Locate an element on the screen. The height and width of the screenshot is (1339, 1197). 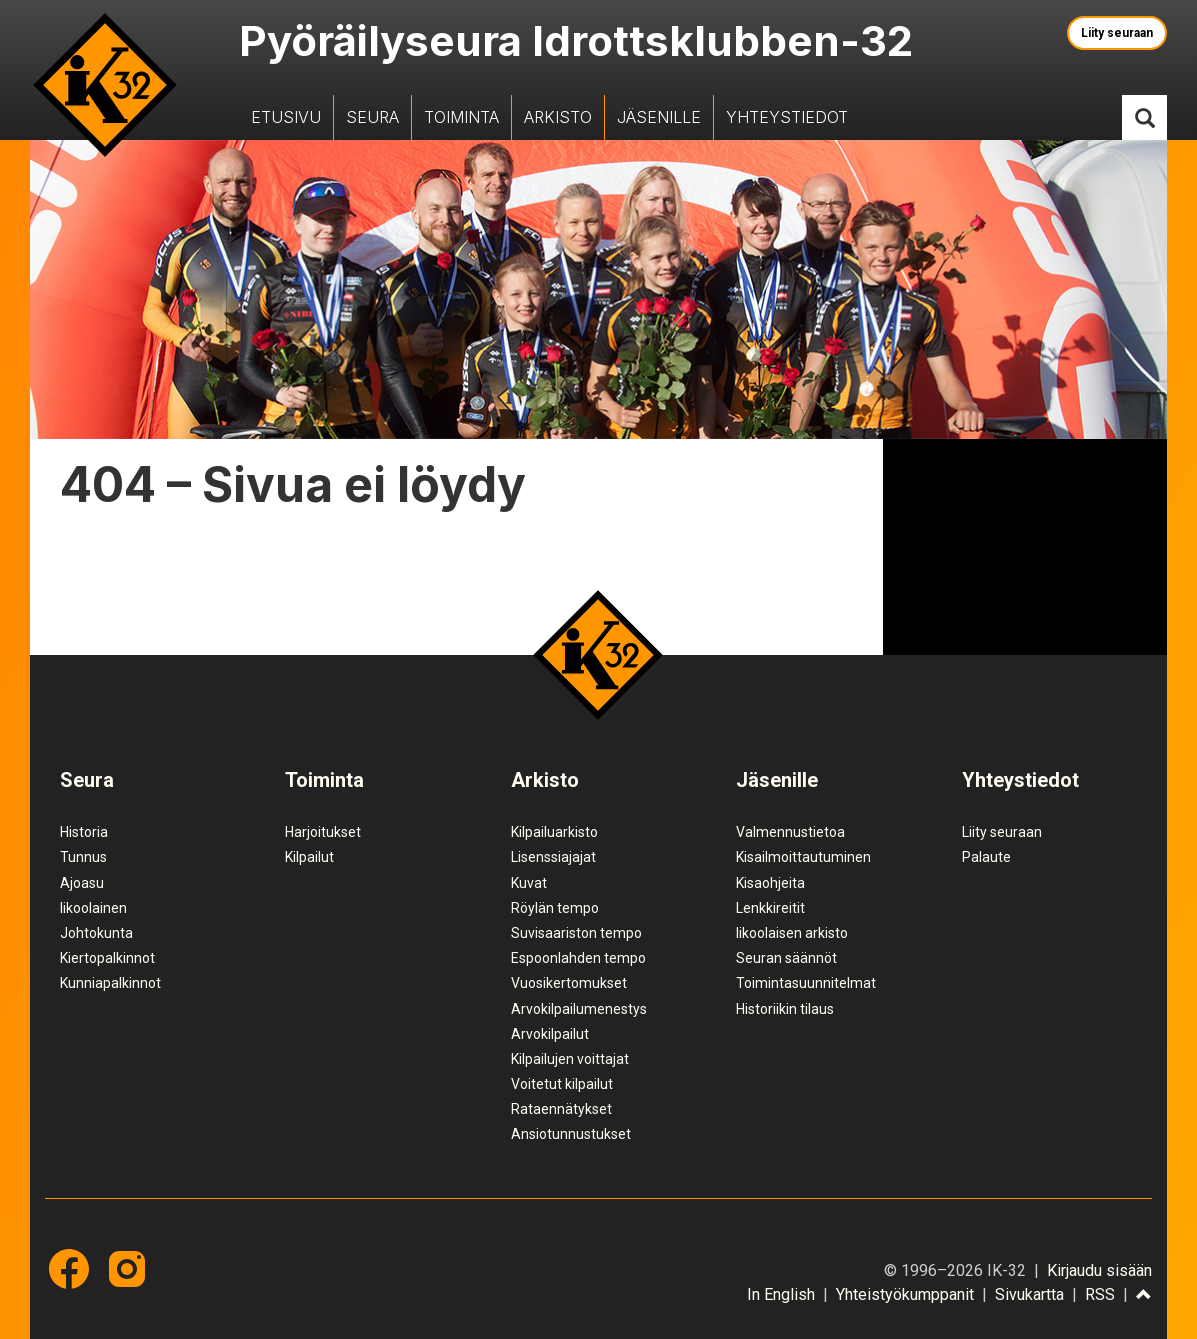
Harjoitukset is located at coordinates (323, 832).